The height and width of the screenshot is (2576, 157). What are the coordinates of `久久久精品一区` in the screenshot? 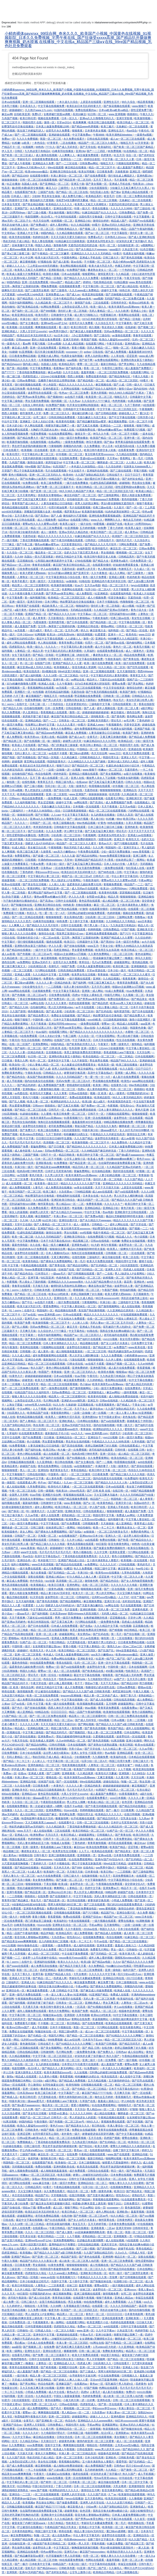 It's located at (66, 548).